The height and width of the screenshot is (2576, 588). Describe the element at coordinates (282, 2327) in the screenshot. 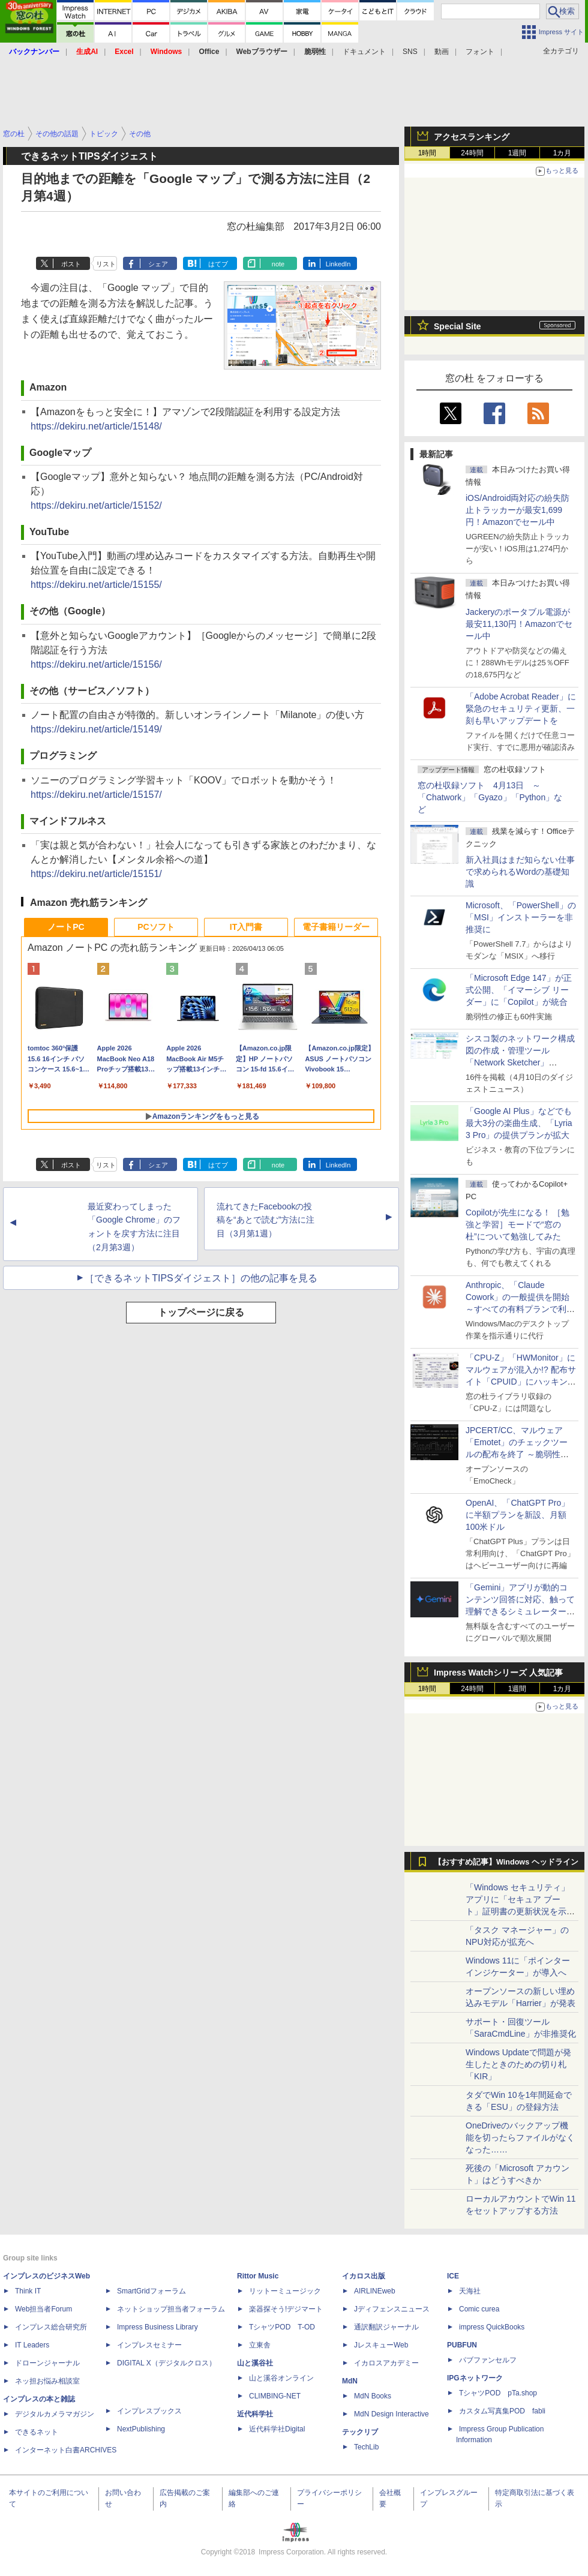

I see `TシャツPOD T-OD` at that location.